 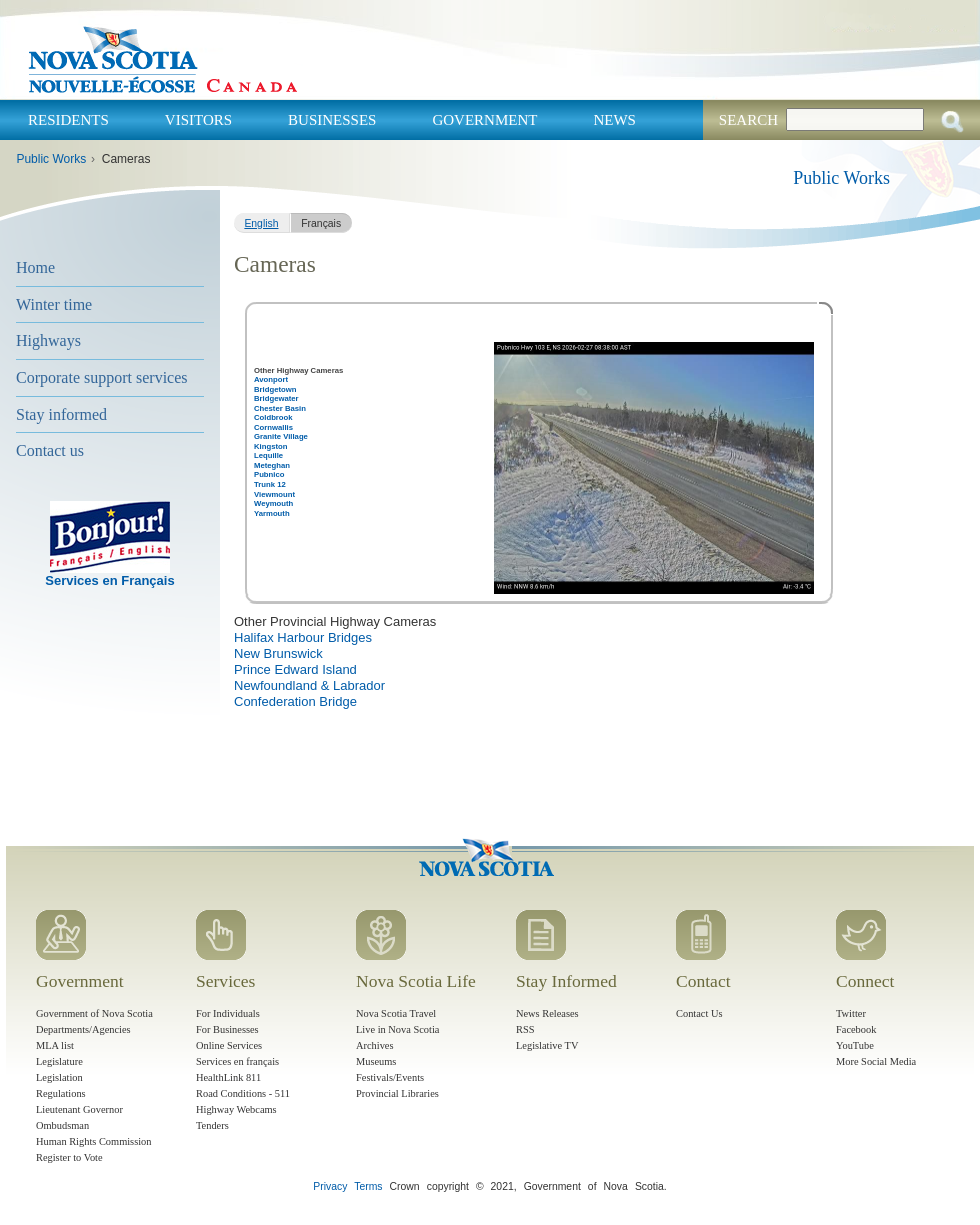 What do you see at coordinates (83, 1029) in the screenshot?
I see `Departments/Agencies` at bounding box center [83, 1029].